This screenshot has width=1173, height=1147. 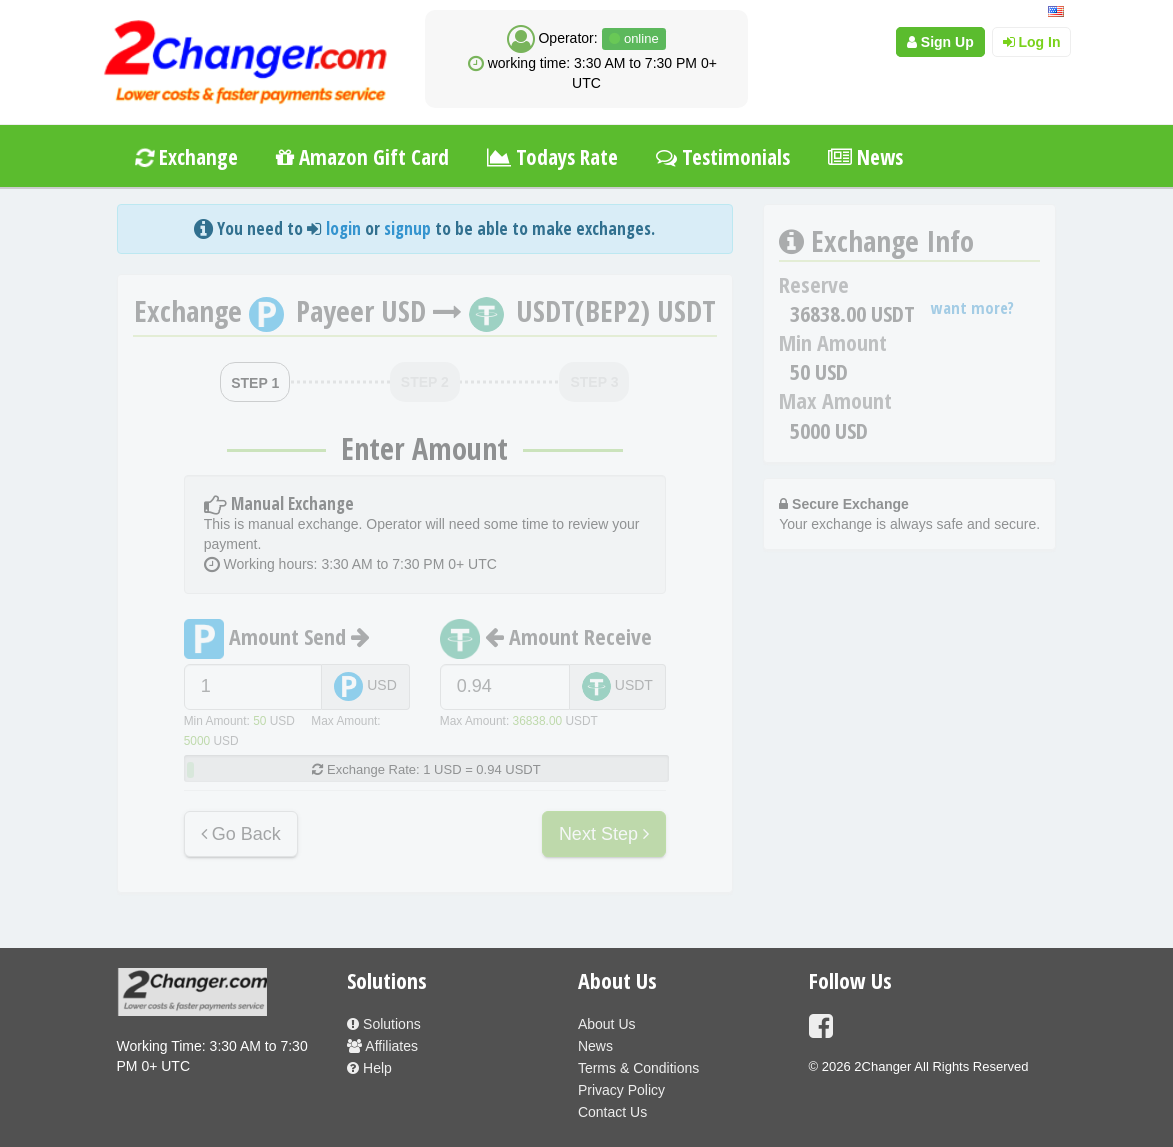 I want to click on Terms & Conditions, so click(x=638, y=1068).